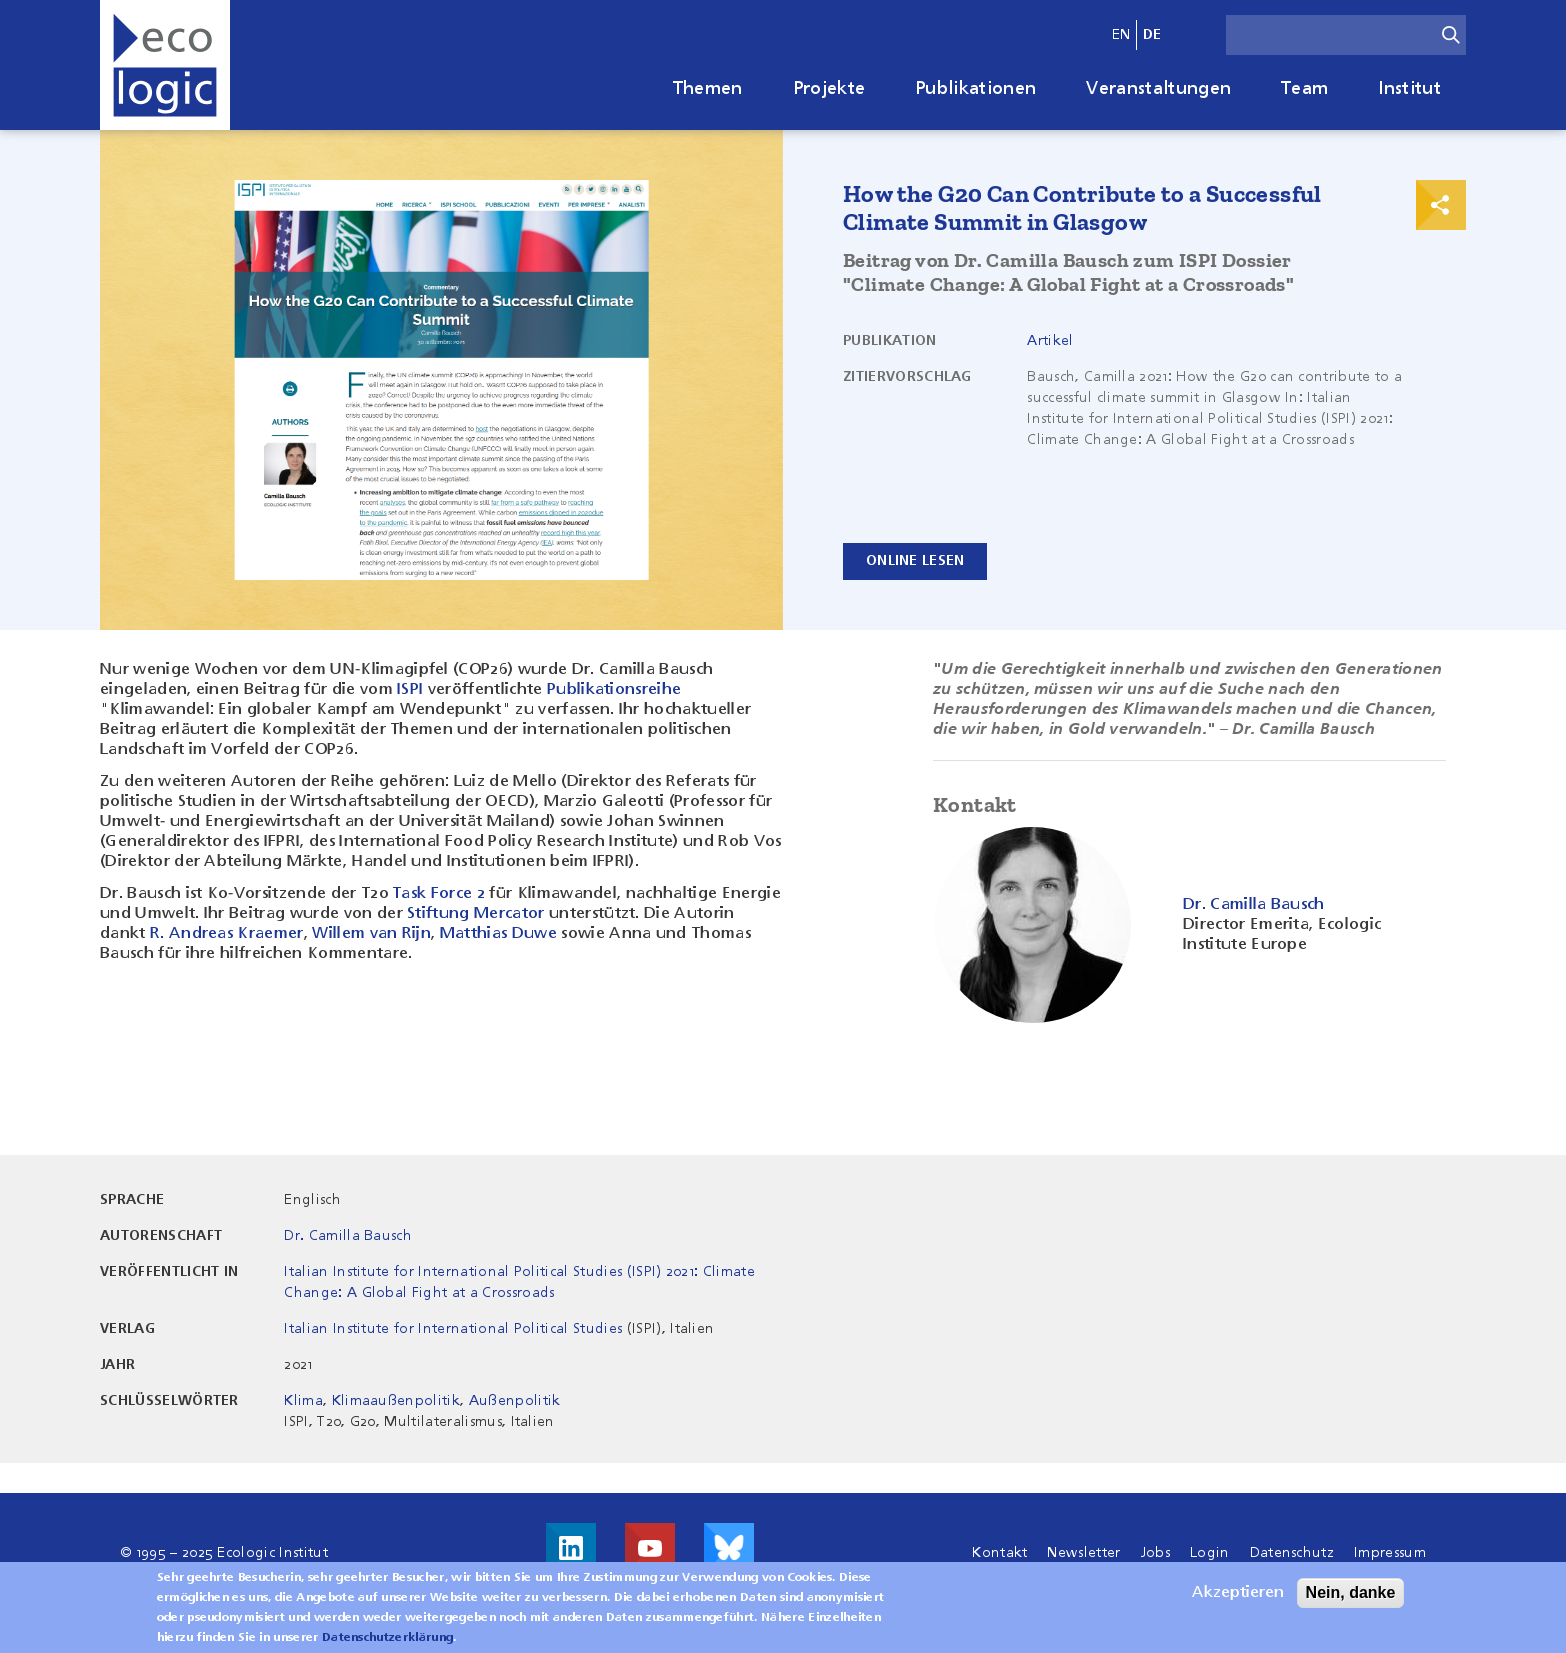 This screenshot has width=1566, height=1653. I want to click on Akzeptieren, so click(1238, 1601).